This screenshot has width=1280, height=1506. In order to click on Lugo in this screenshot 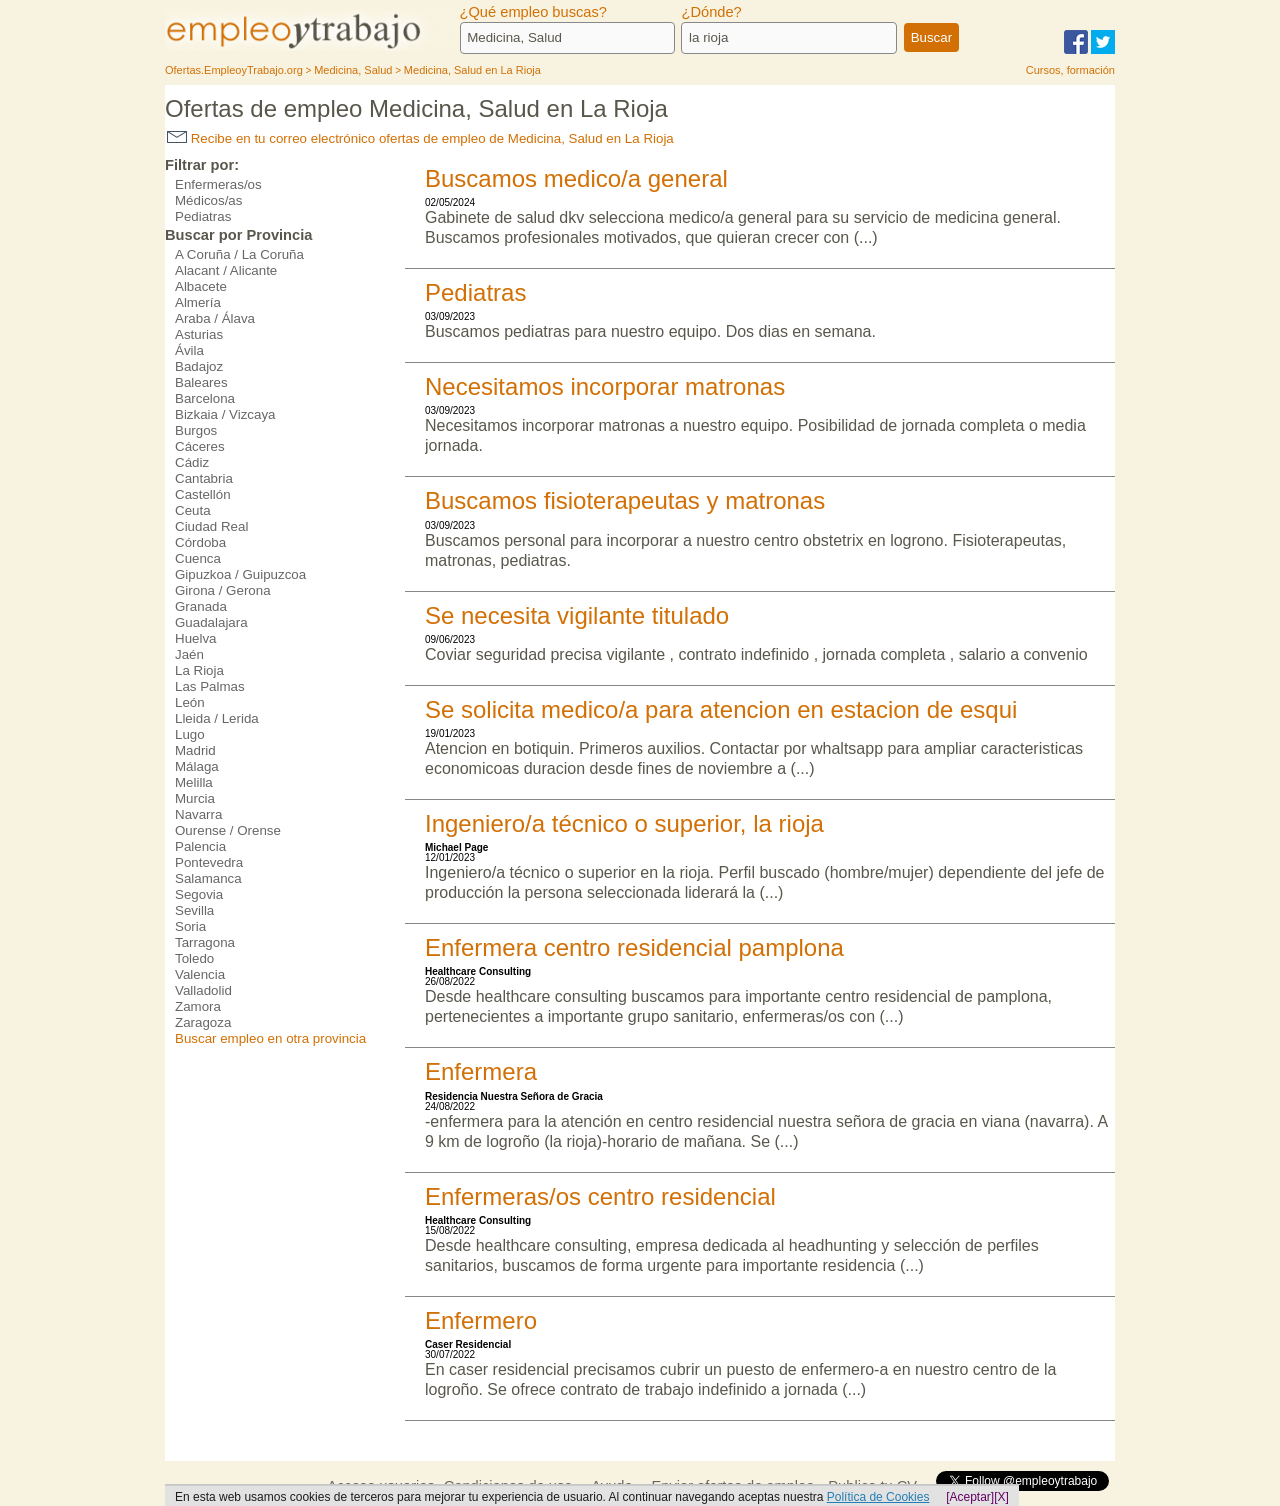, I will do `click(190, 734)`.